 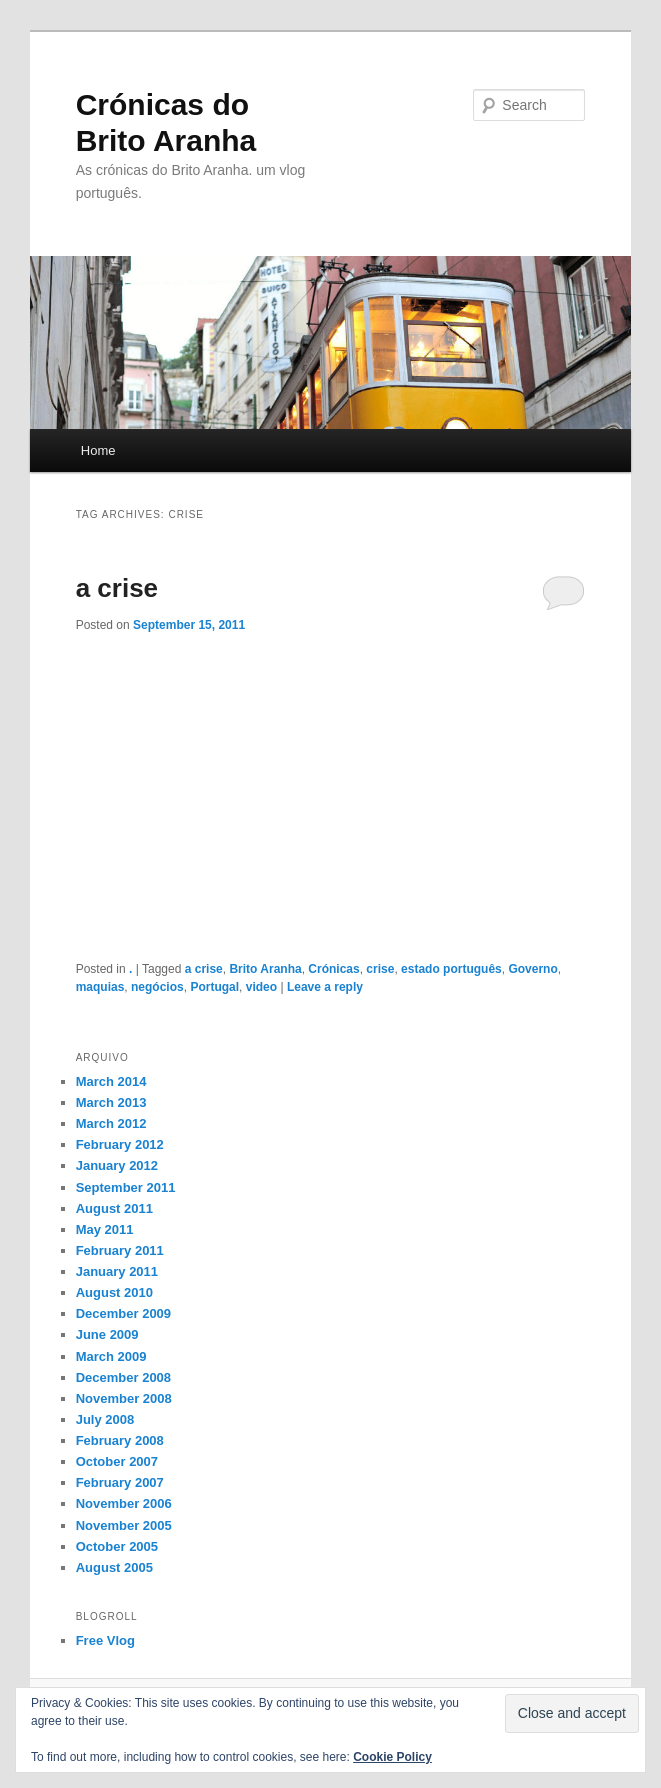 I want to click on February 2007, so click(x=120, y=1482).